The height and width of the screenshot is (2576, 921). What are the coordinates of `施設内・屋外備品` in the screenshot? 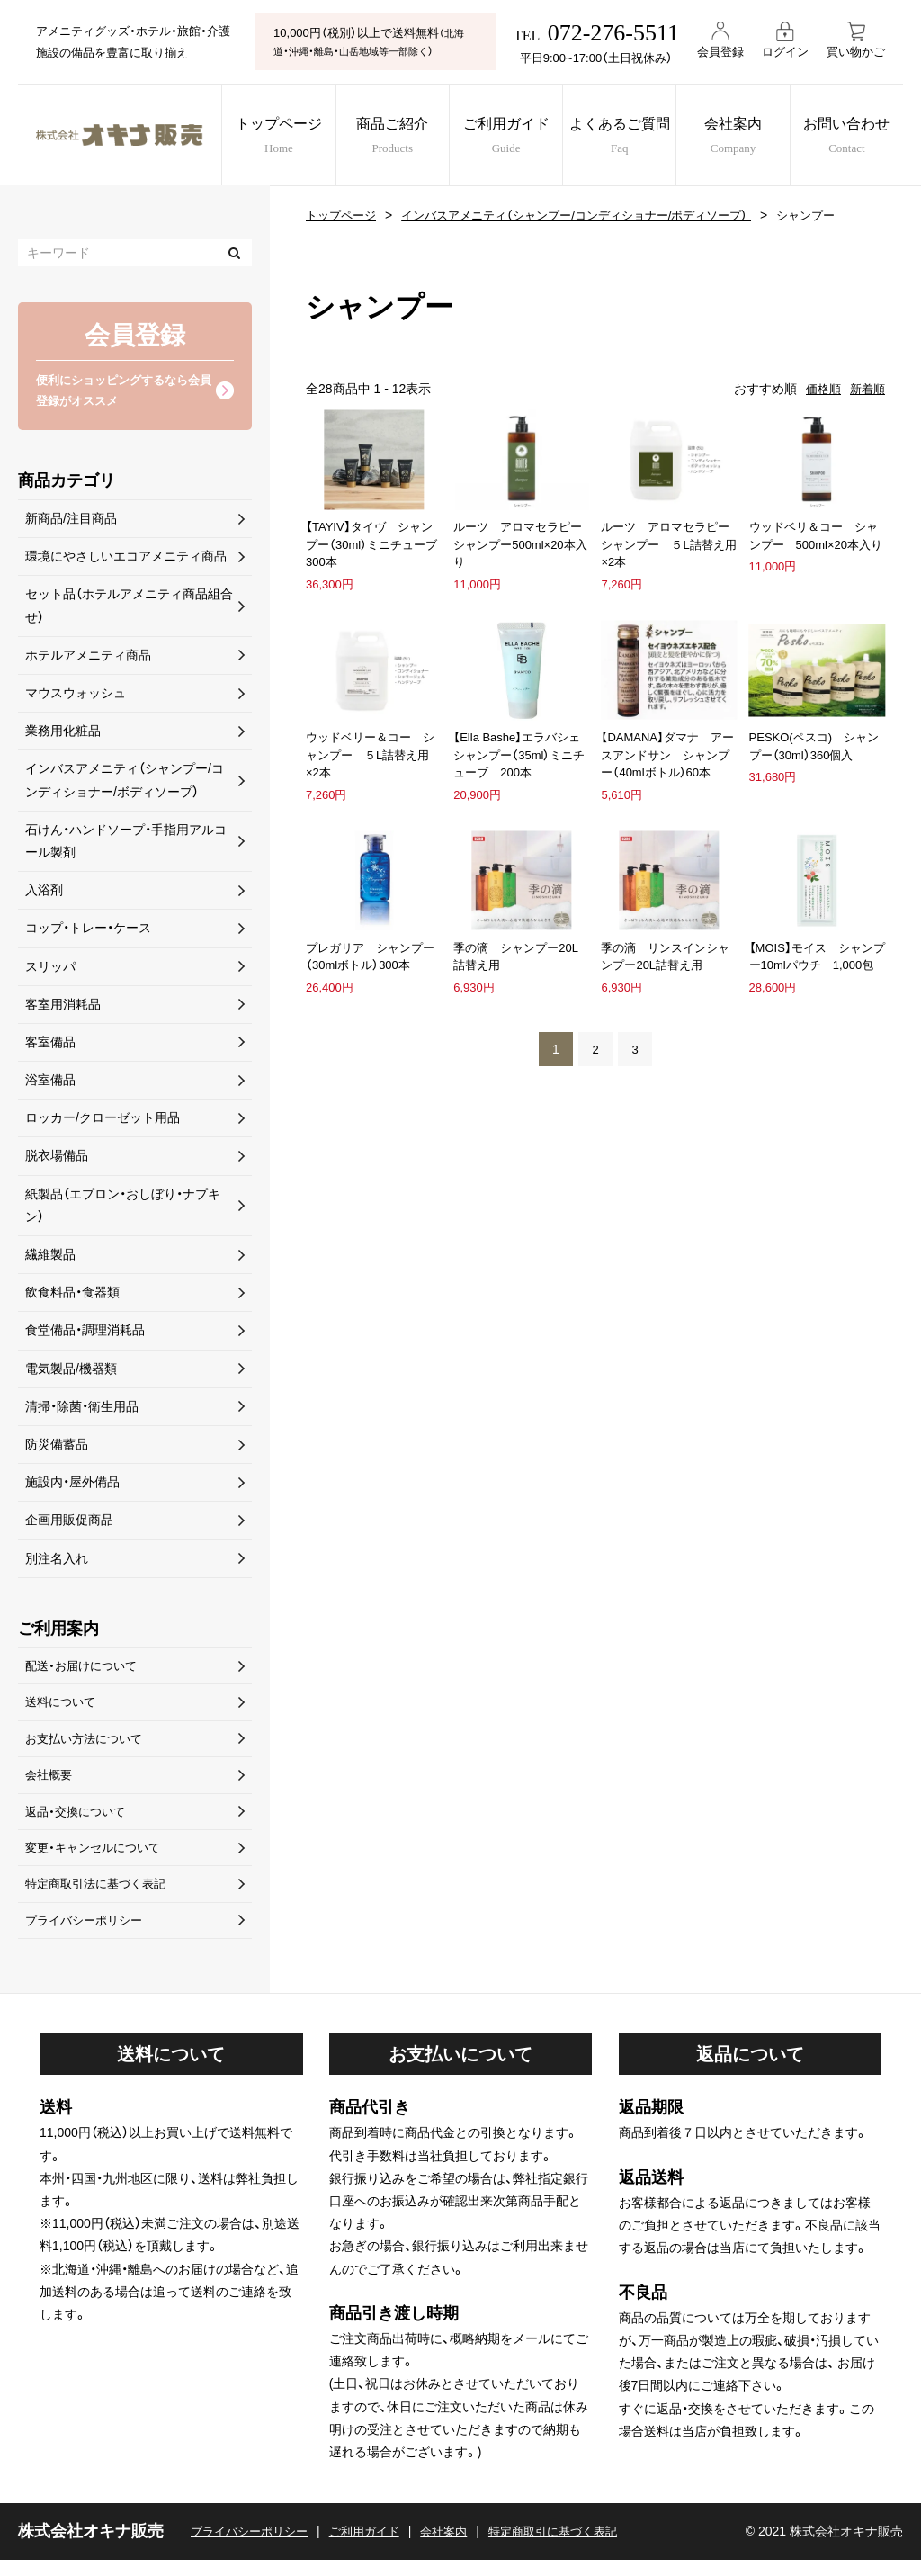 It's located at (72, 1485).